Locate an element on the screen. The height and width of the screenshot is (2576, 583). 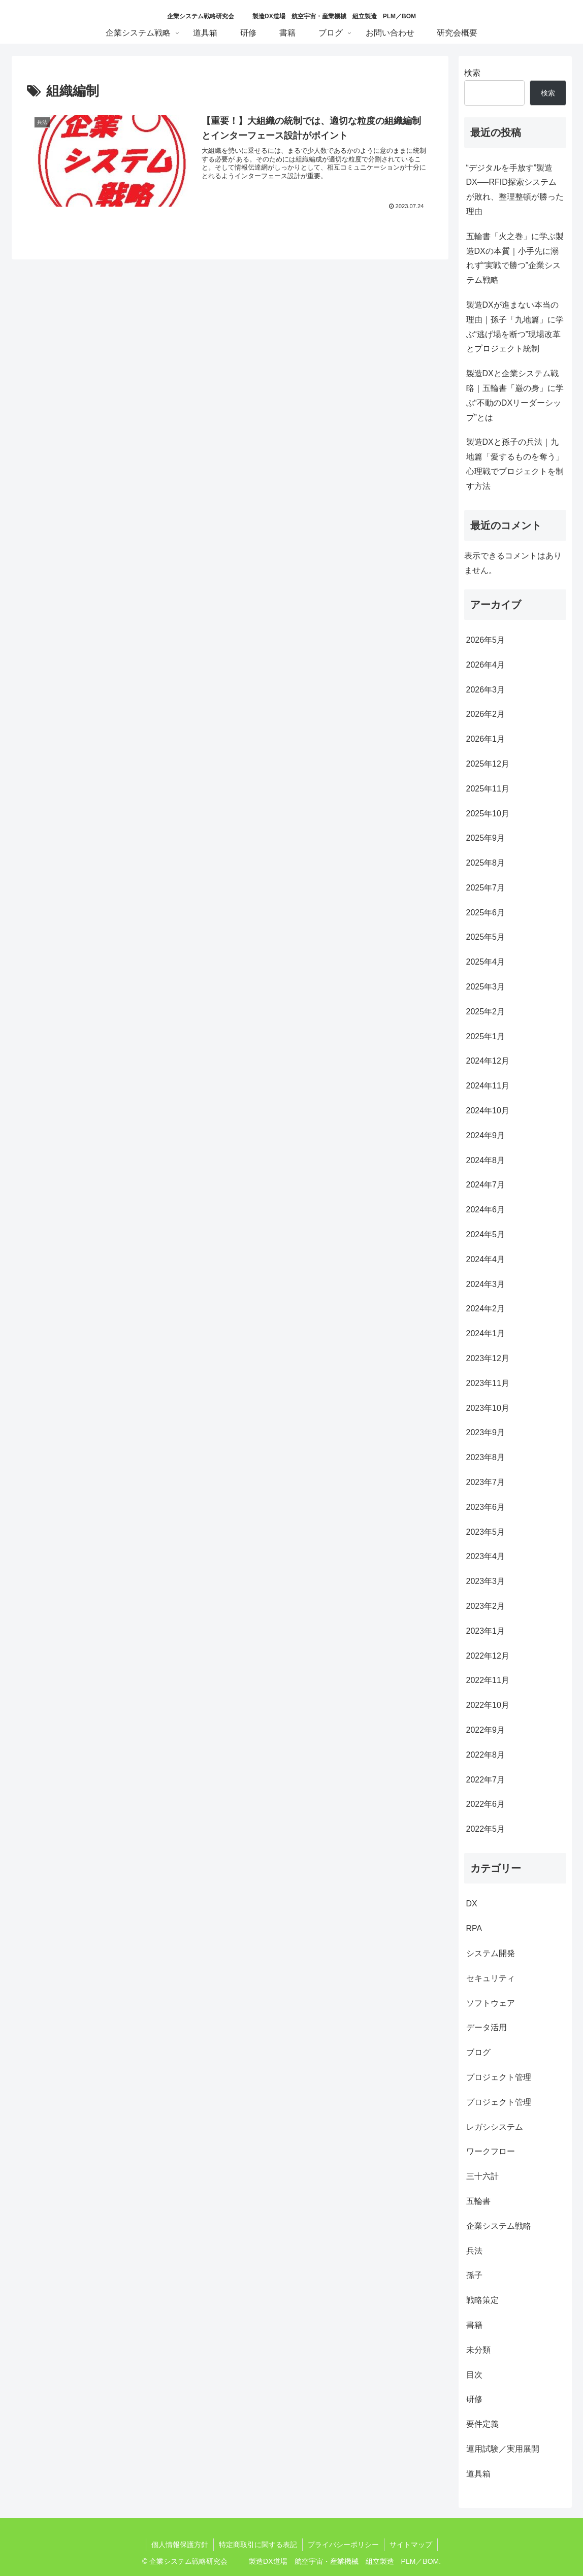
五輪書「火之巻」に学ぶ製造DXの本質｜小手先に溺れず“実戦で勝つ”企業システム戦略 is located at coordinates (515, 258).